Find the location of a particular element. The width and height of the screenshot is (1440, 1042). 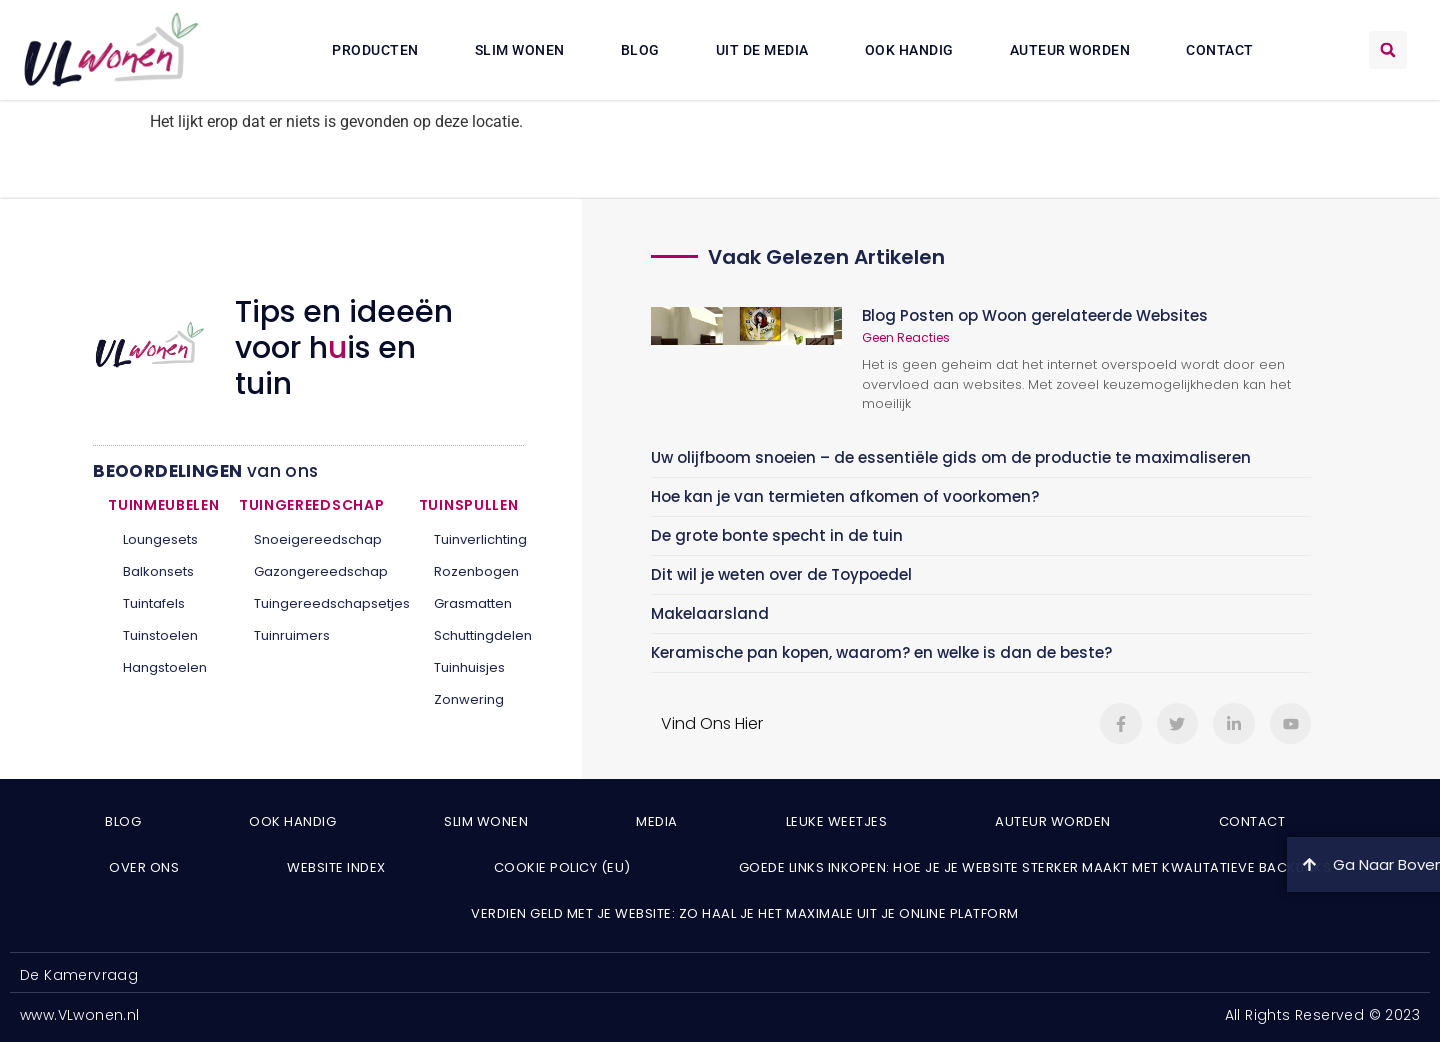

Producten is located at coordinates (375, 50).